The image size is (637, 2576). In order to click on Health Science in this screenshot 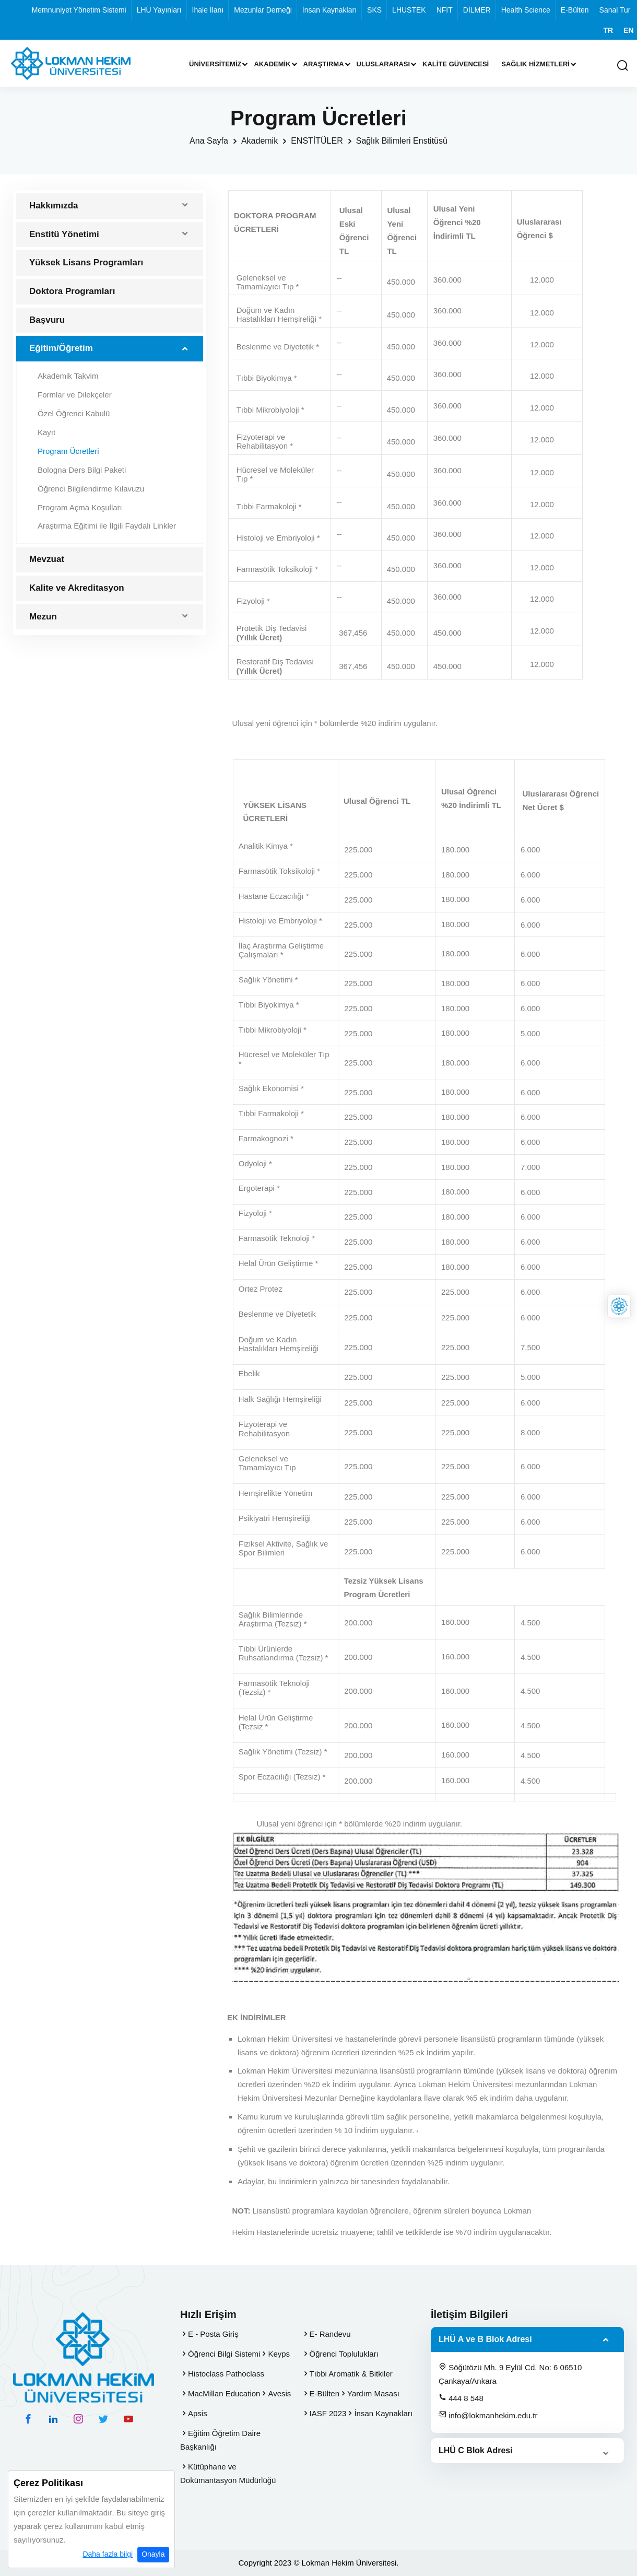, I will do `click(525, 10)`.